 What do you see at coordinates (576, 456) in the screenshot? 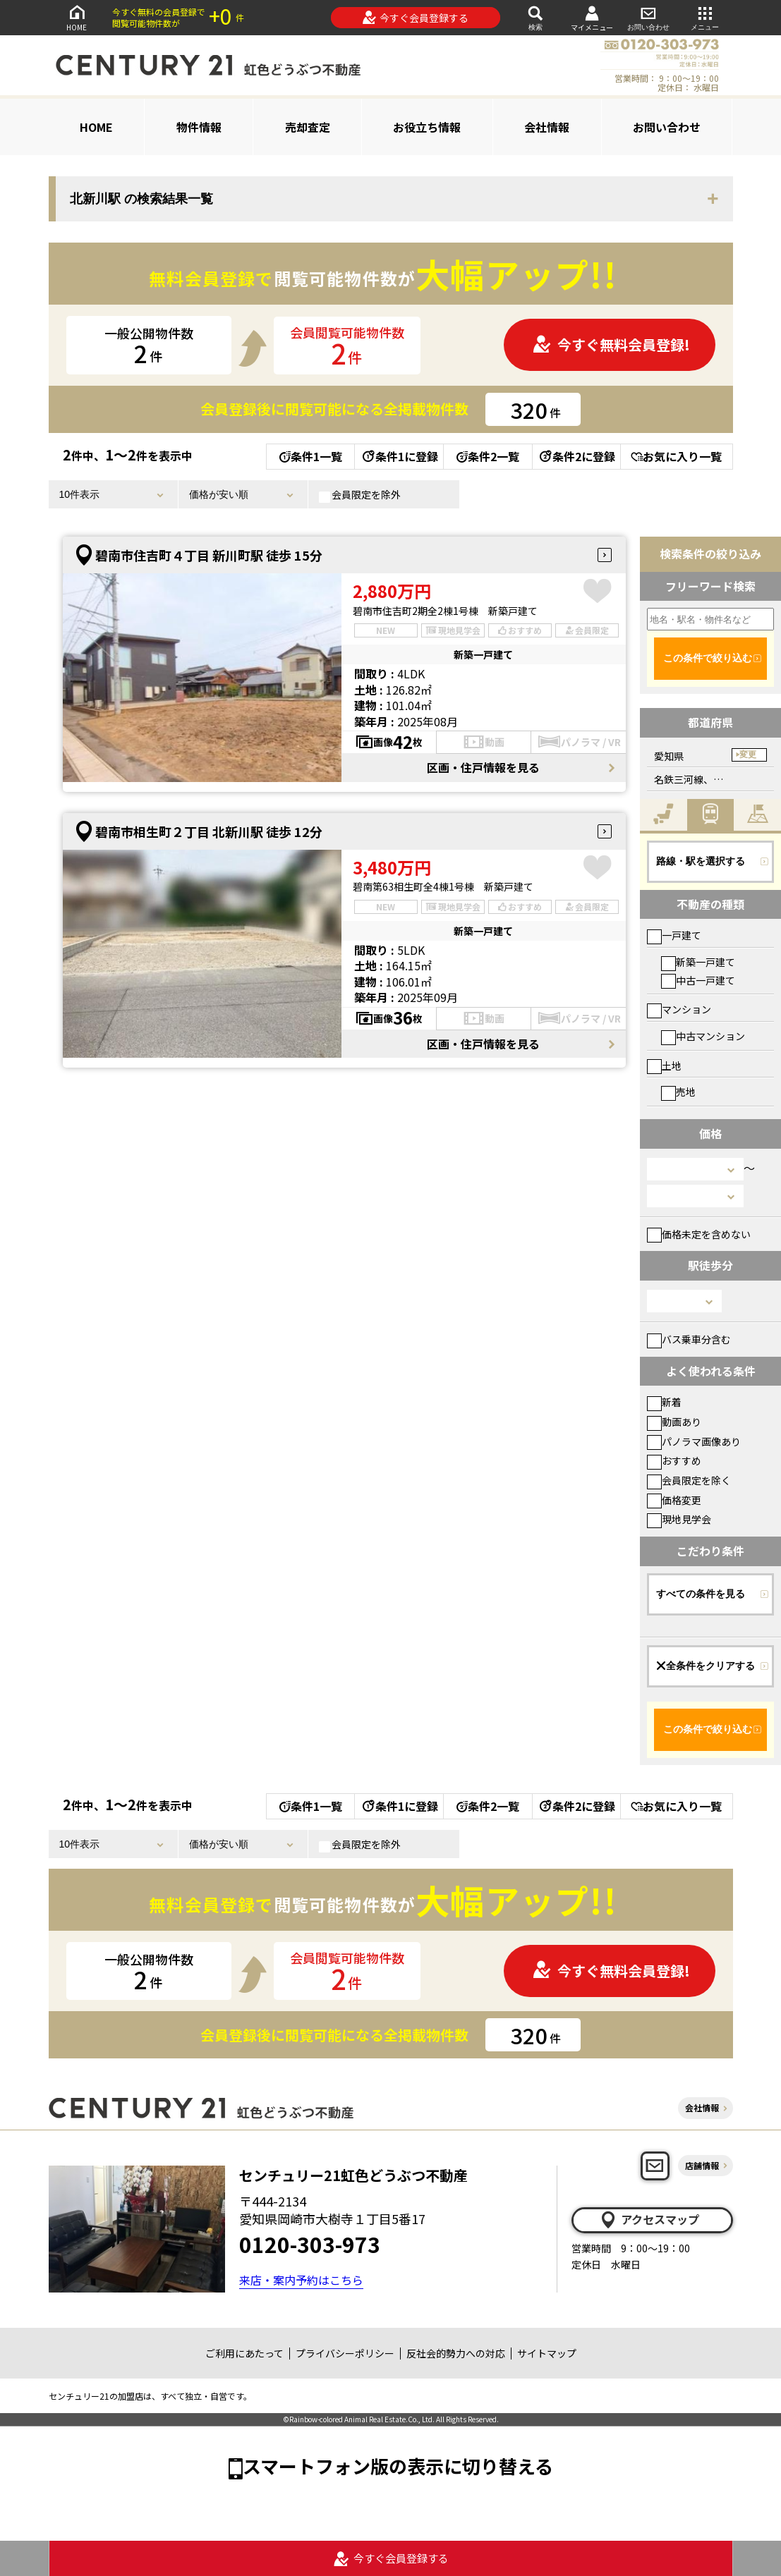
I see `条件2に登録` at bounding box center [576, 456].